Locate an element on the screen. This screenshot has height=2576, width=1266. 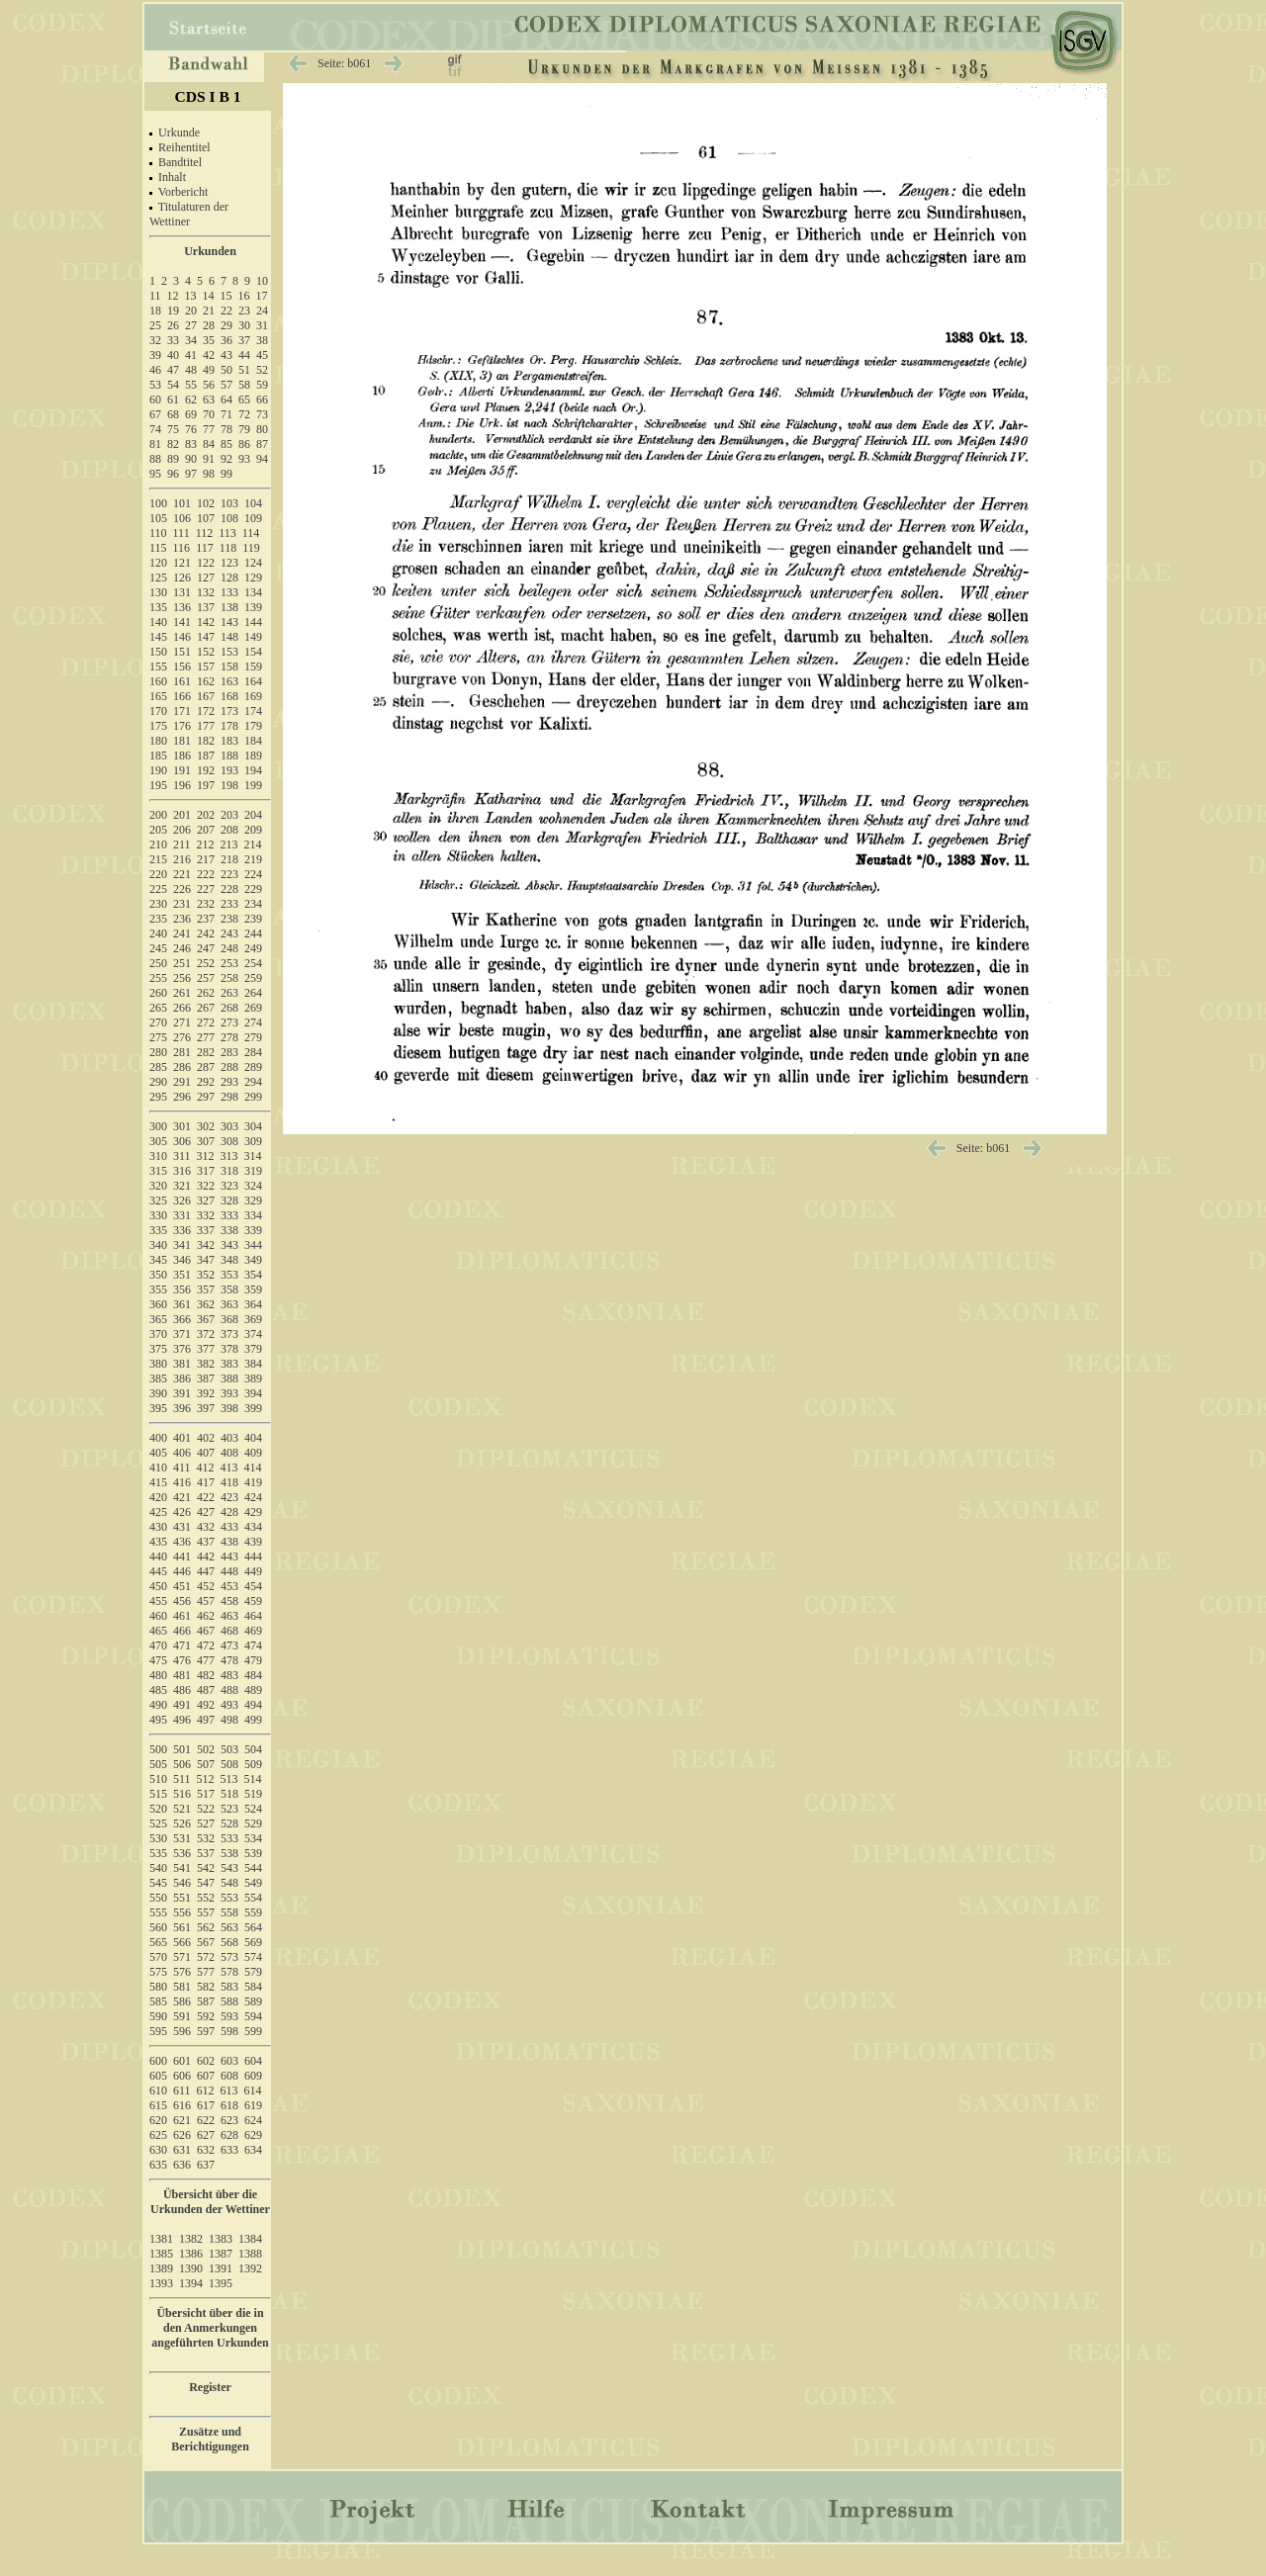
444 is located at coordinates (253, 1556).